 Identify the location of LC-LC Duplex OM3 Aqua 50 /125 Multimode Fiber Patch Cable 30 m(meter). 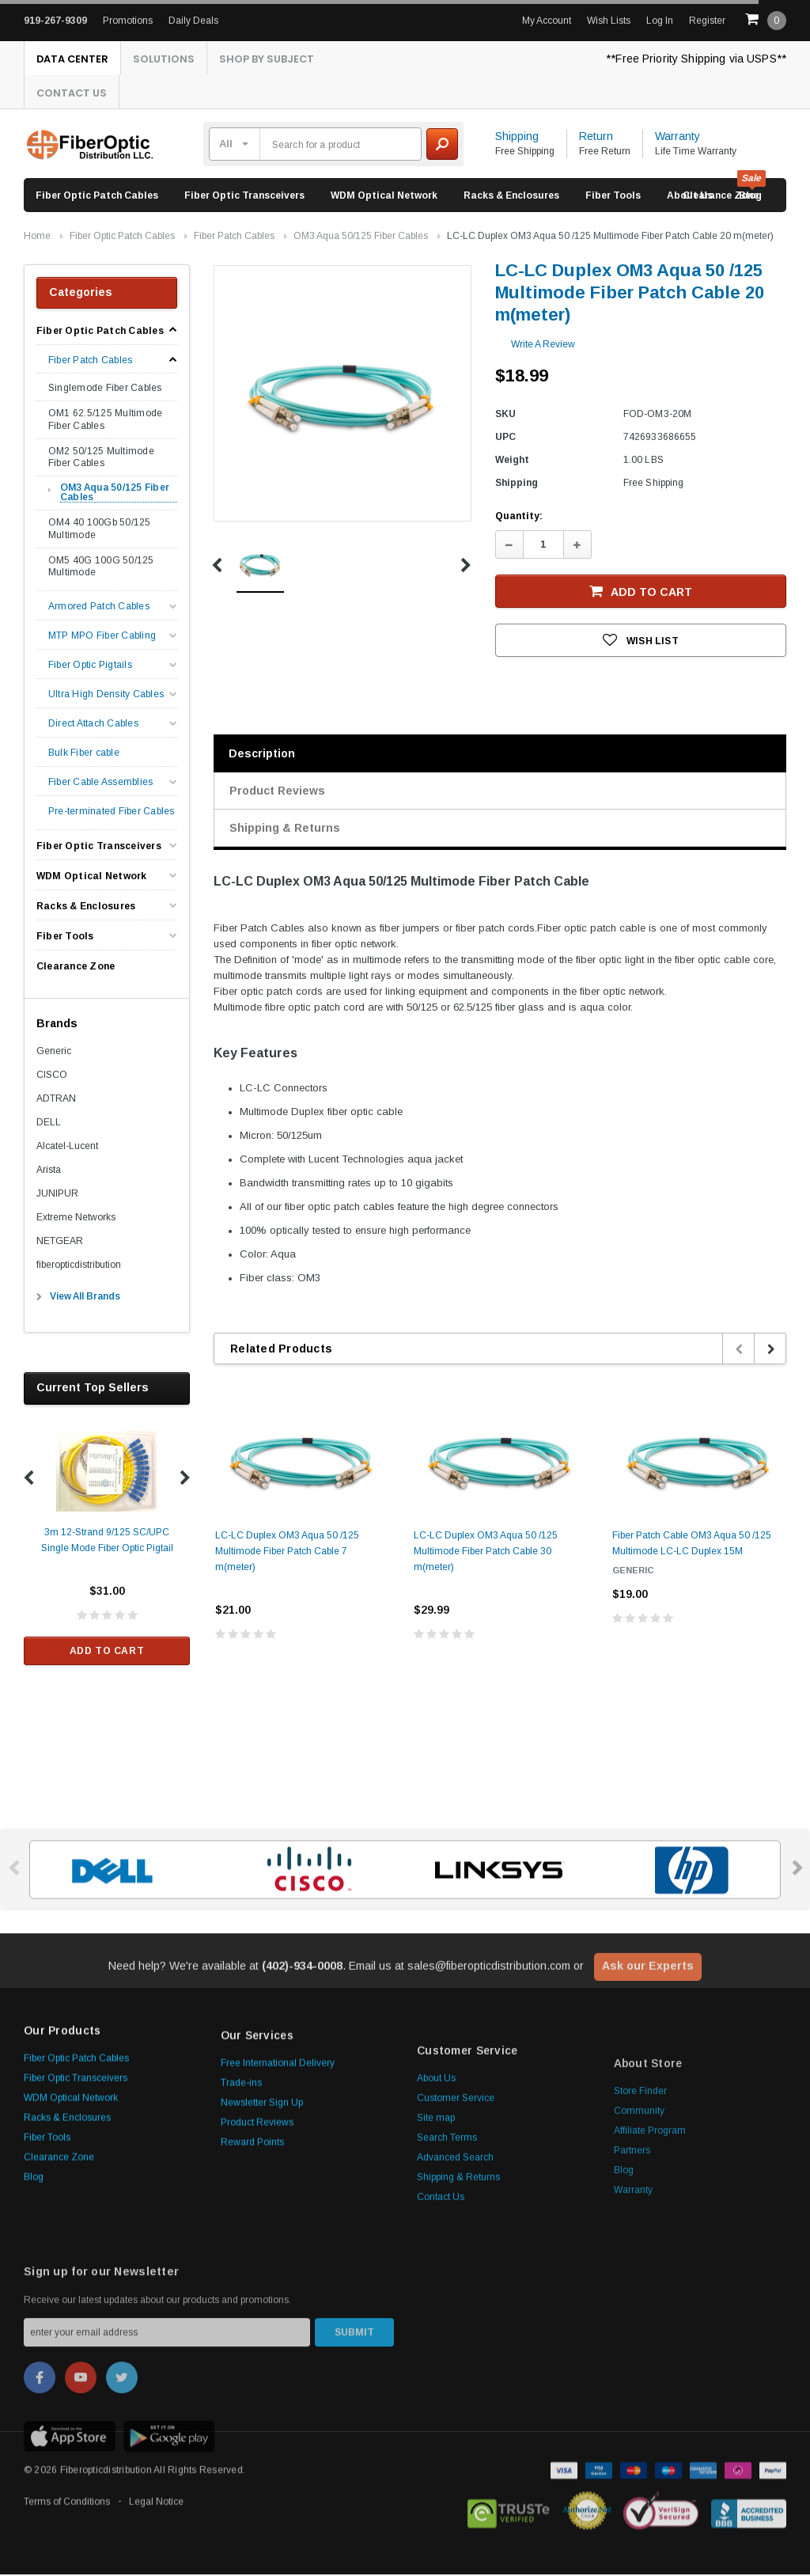
(486, 1552).